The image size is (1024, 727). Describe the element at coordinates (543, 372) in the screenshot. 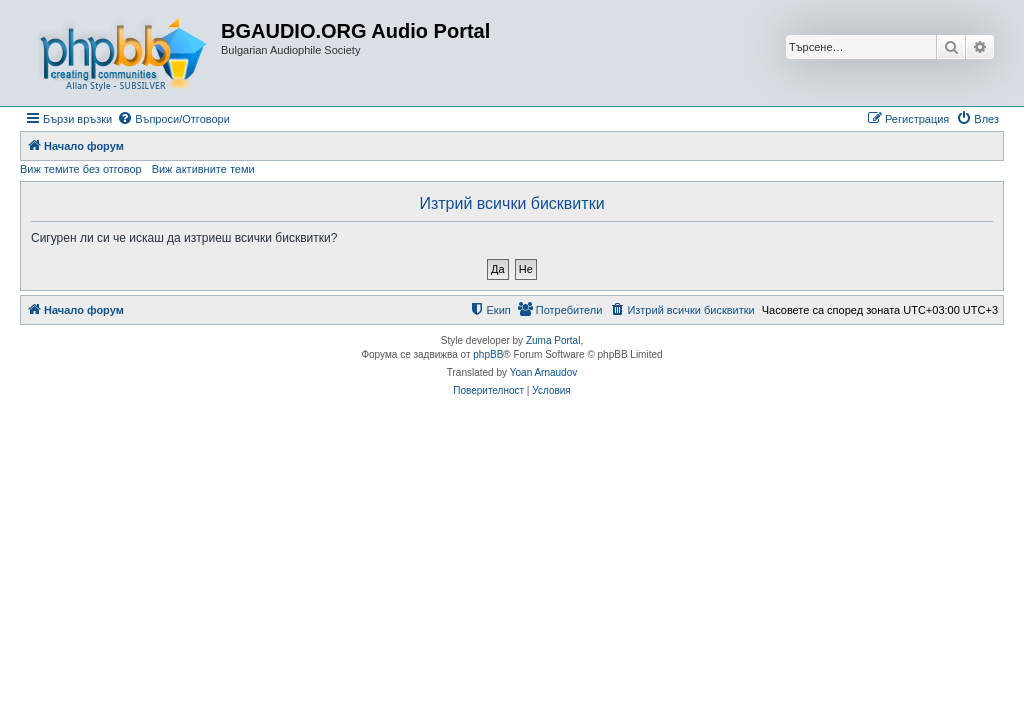

I see `Yoan Arnaudov` at that location.